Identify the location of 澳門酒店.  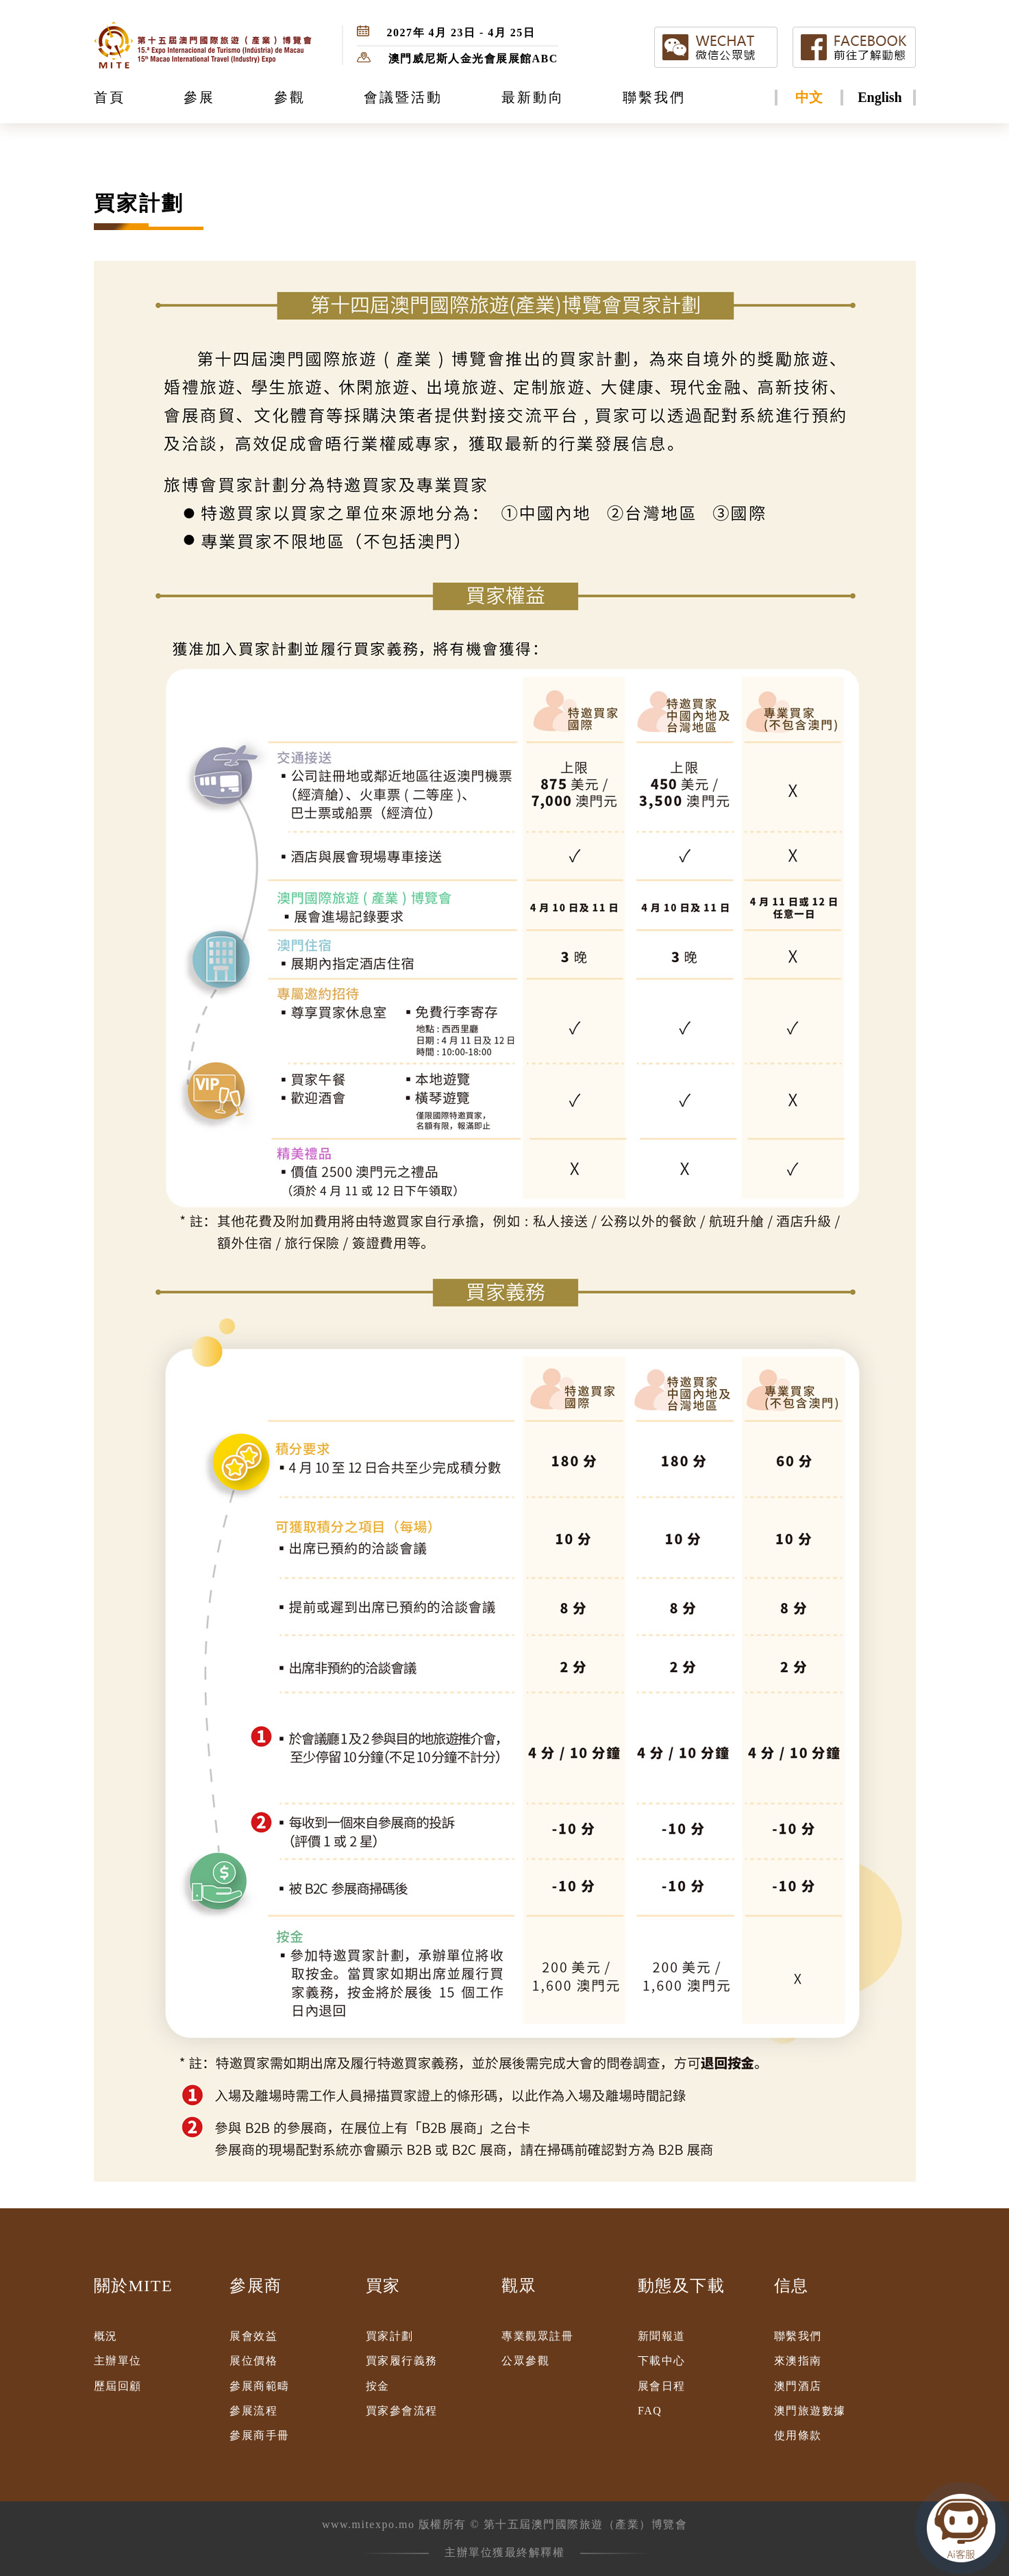
(798, 2386).